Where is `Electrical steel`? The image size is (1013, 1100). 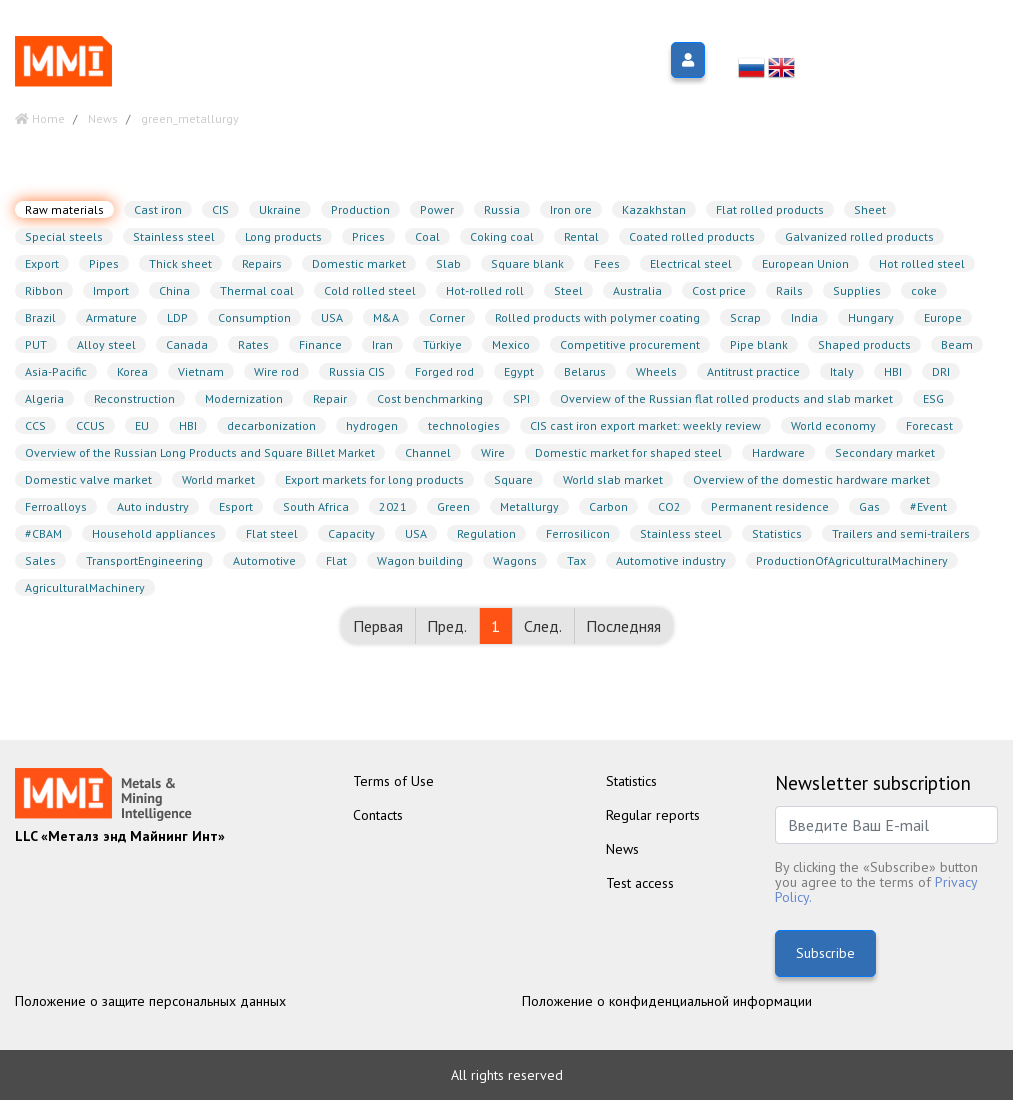 Electrical steel is located at coordinates (691, 263).